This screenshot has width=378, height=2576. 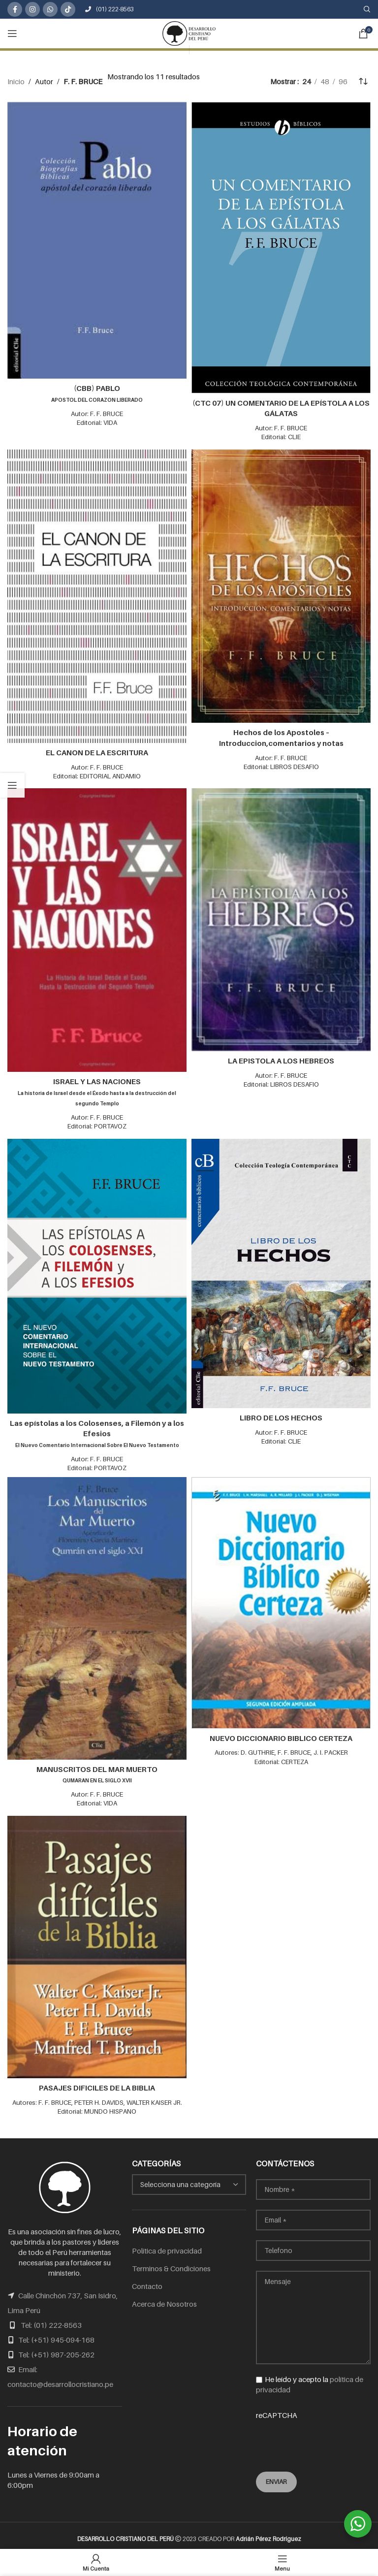 I want to click on [combobox], so click(x=189, y=2179).